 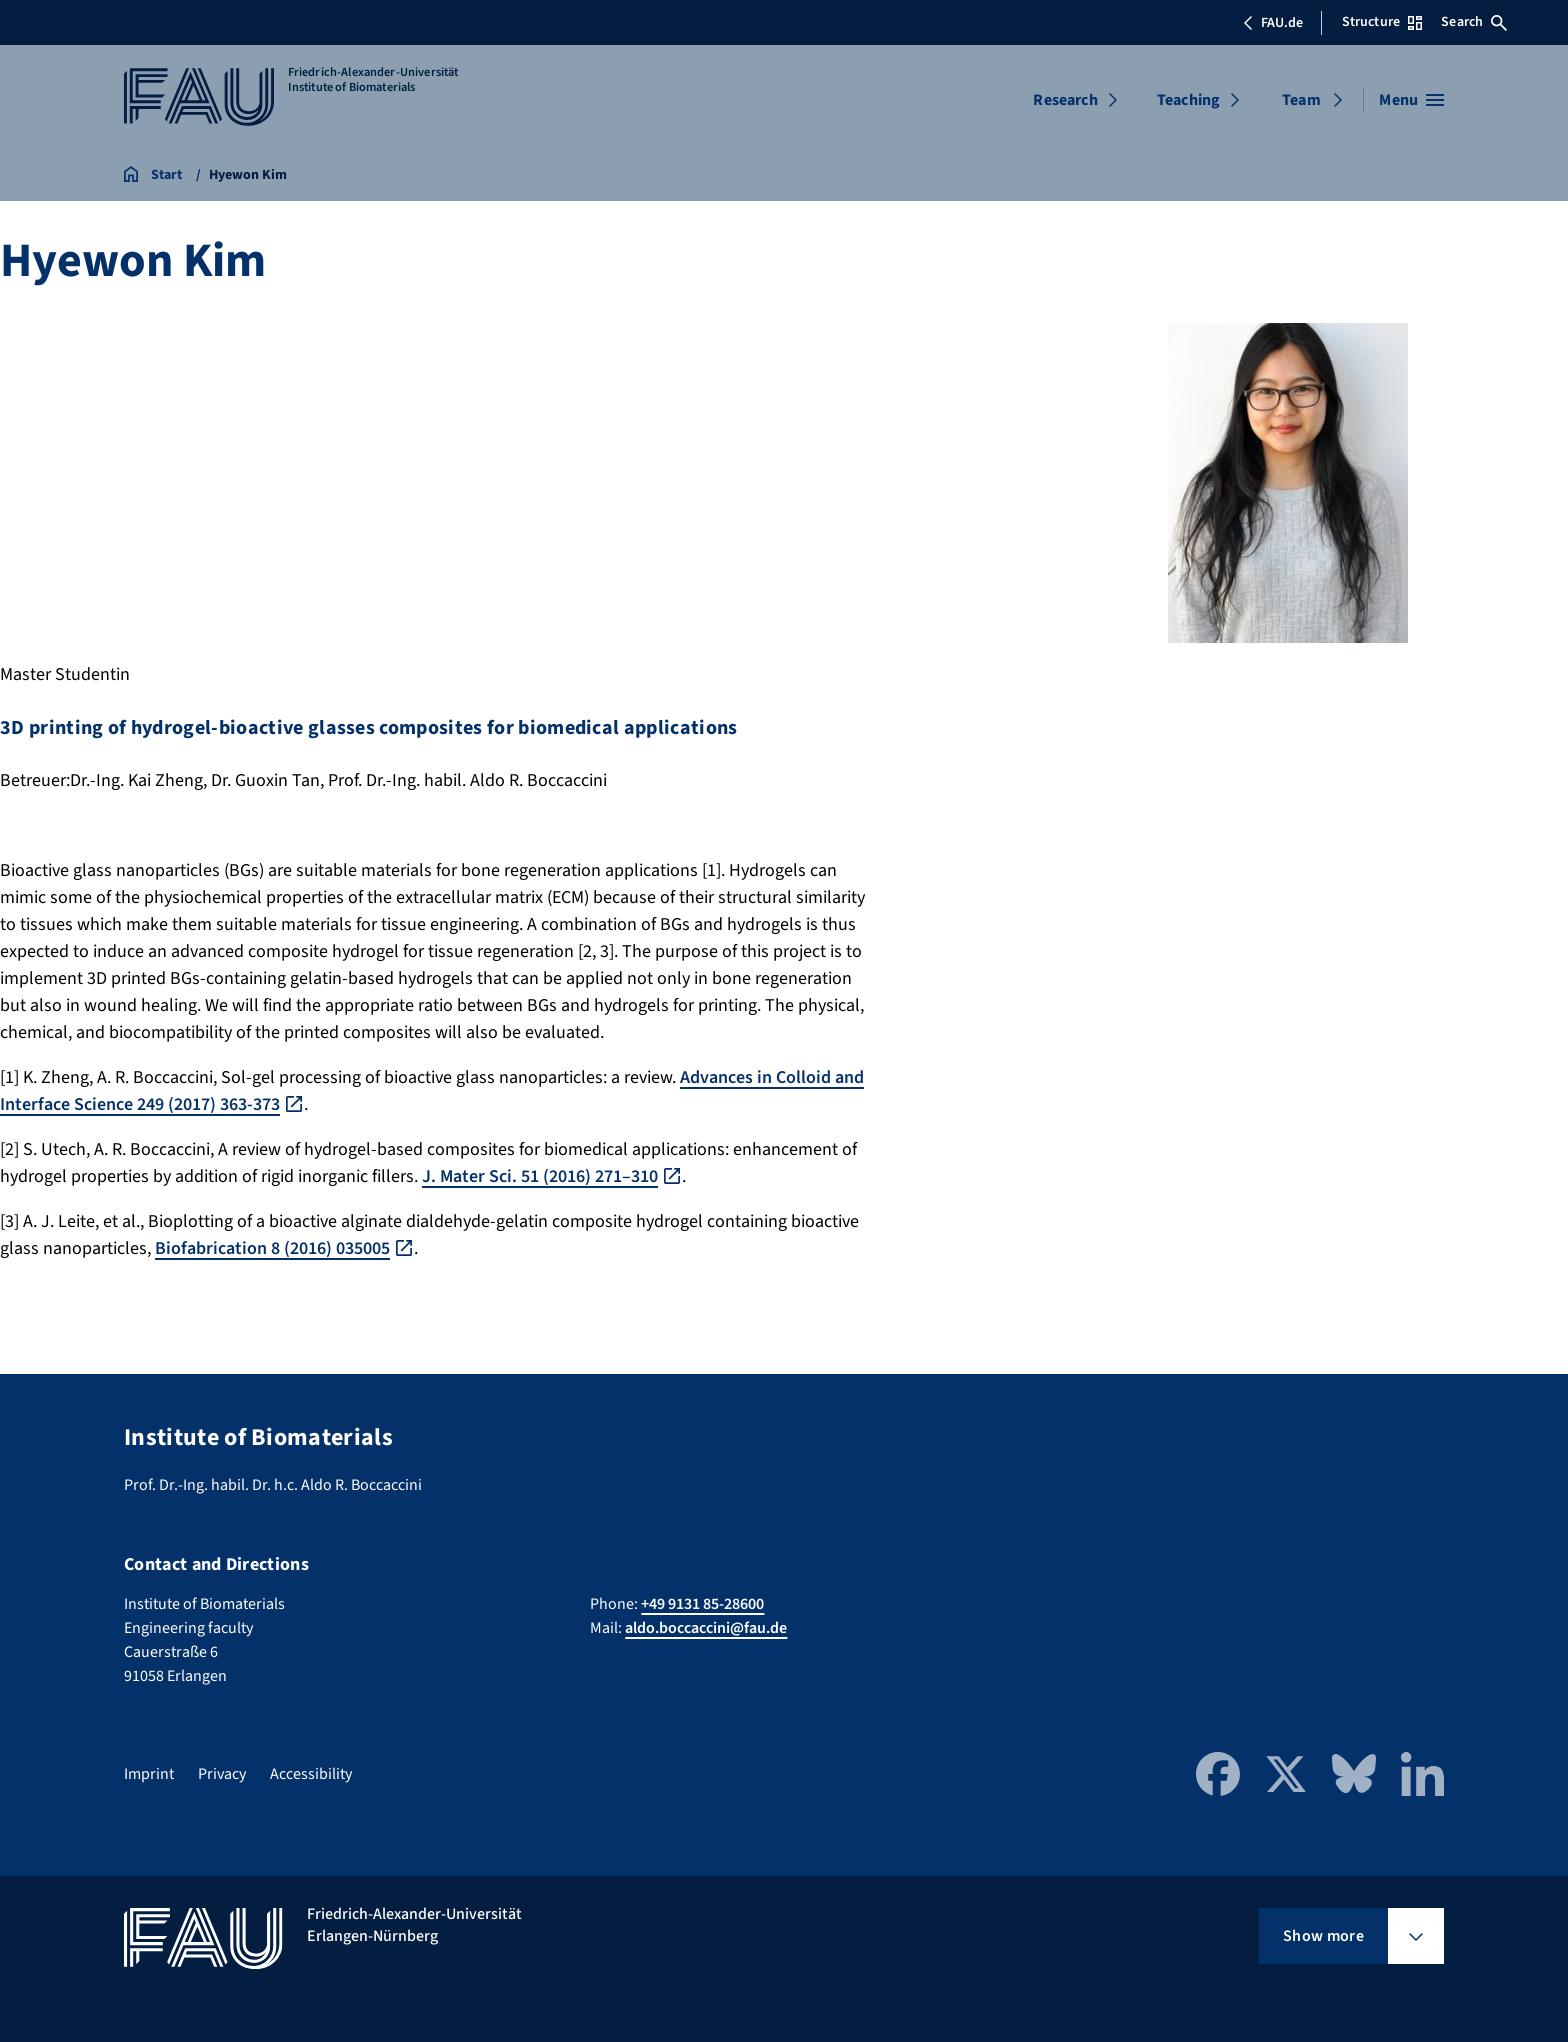 What do you see at coordinates (1065, 100) in the screenshot?
I see `Research` at bounding box center [1065, 100].